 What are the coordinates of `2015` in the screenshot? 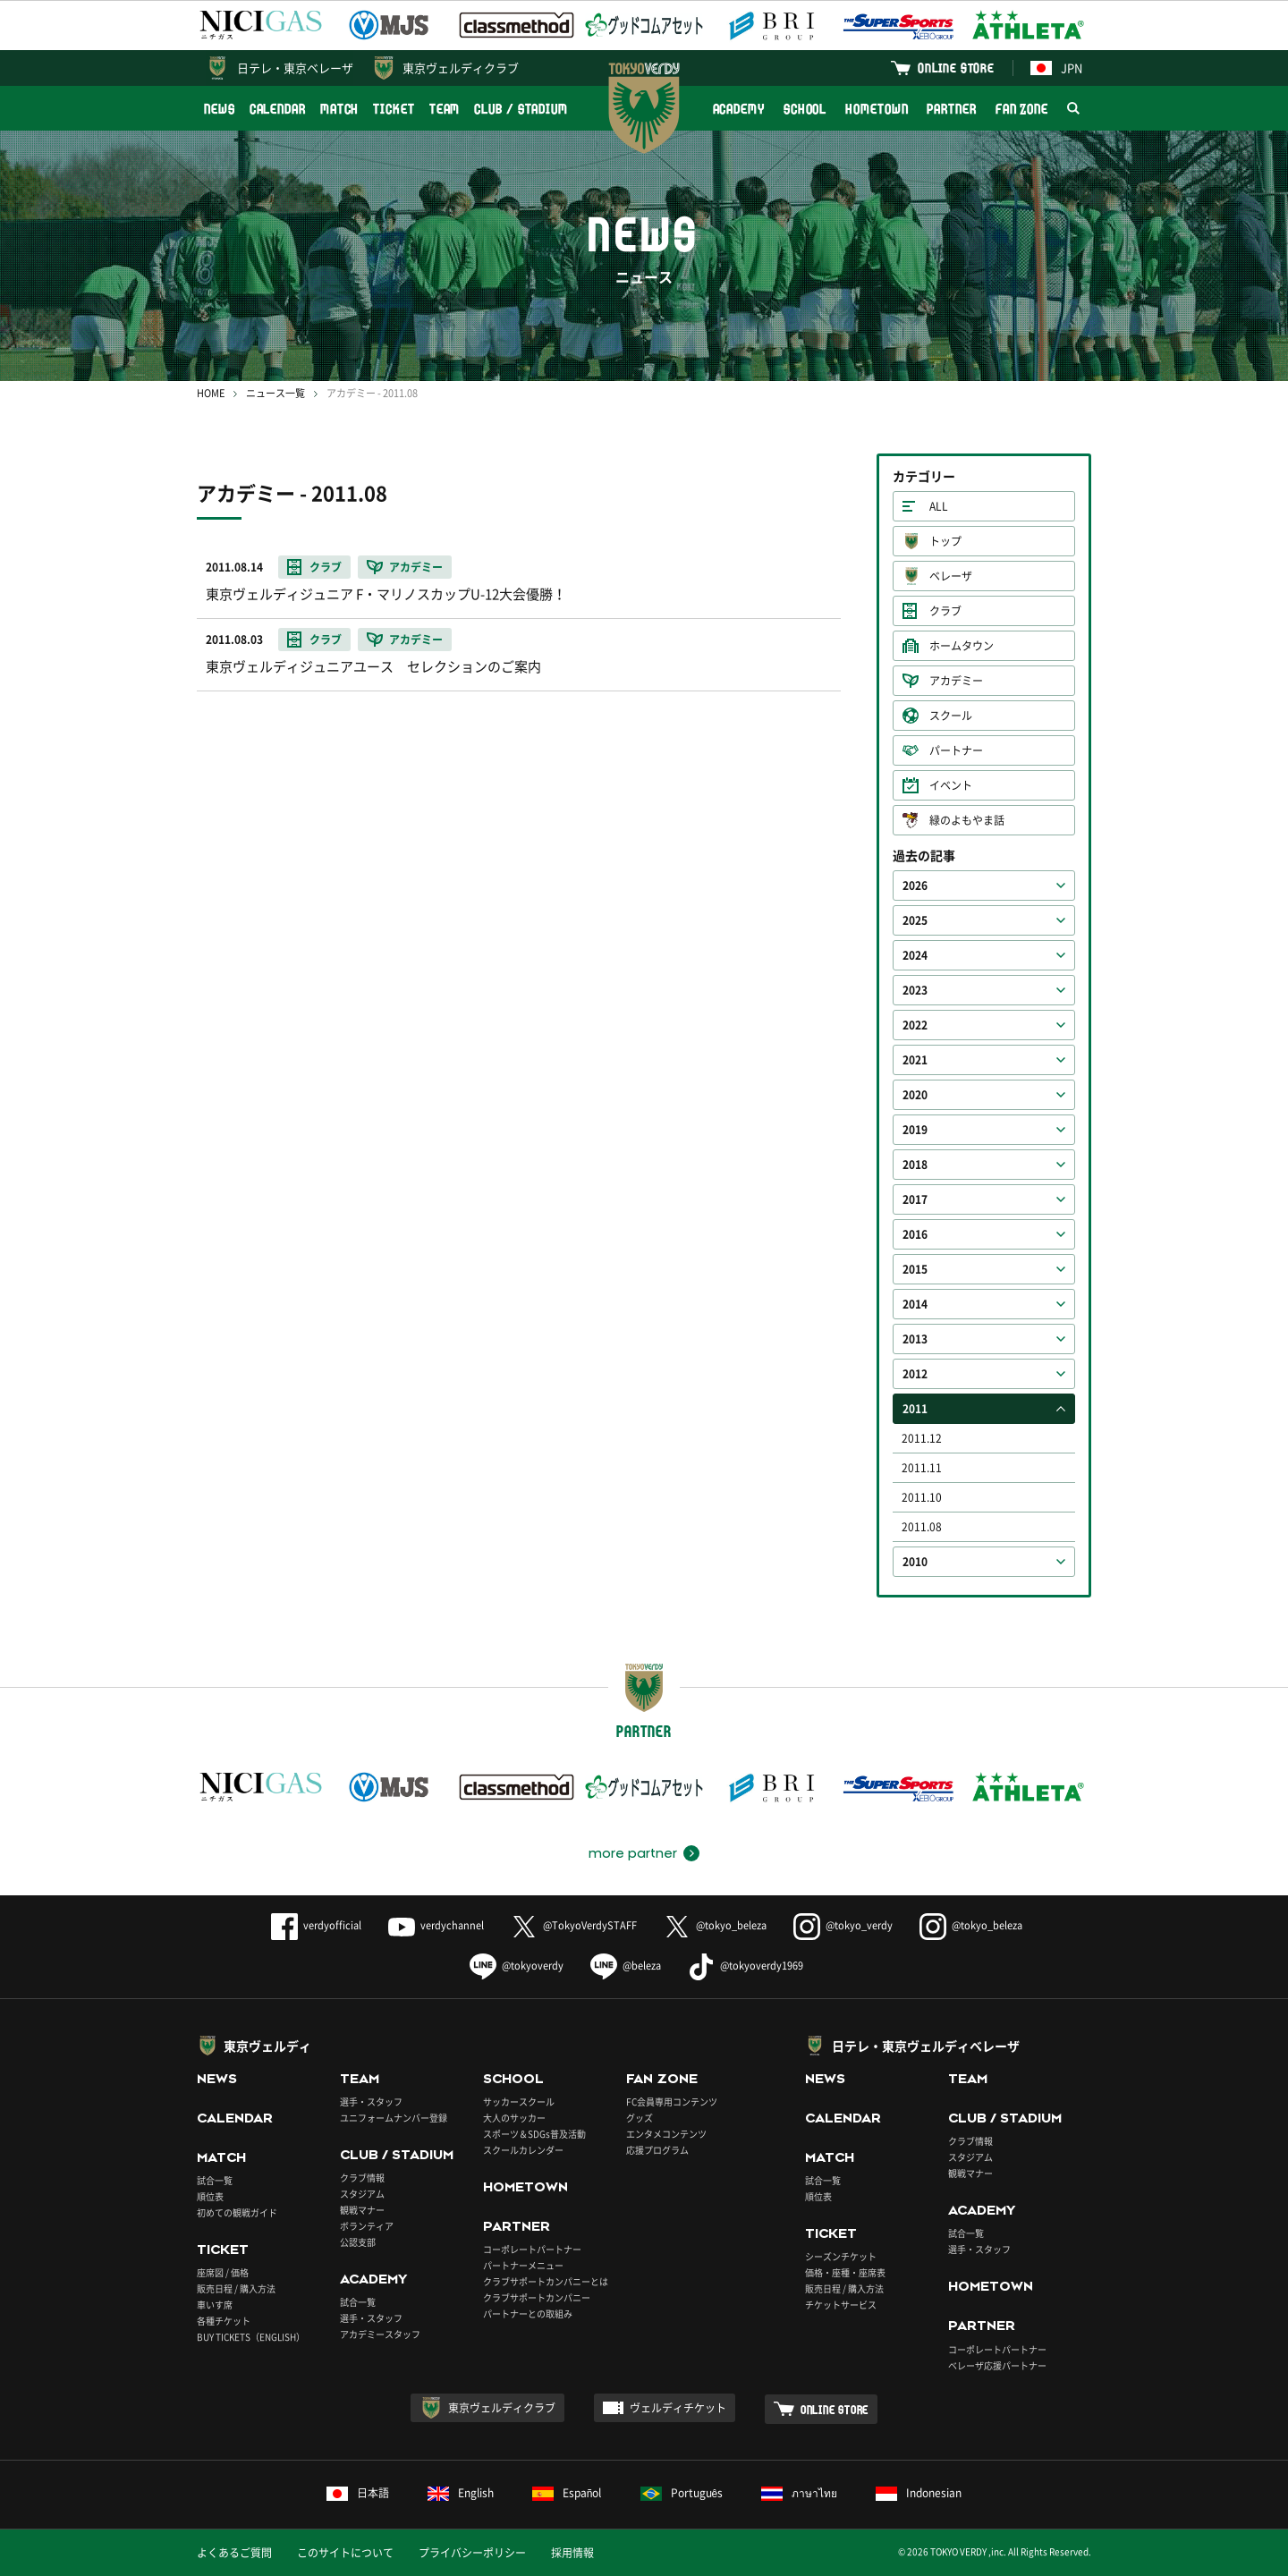 It's located at (915, 1269).